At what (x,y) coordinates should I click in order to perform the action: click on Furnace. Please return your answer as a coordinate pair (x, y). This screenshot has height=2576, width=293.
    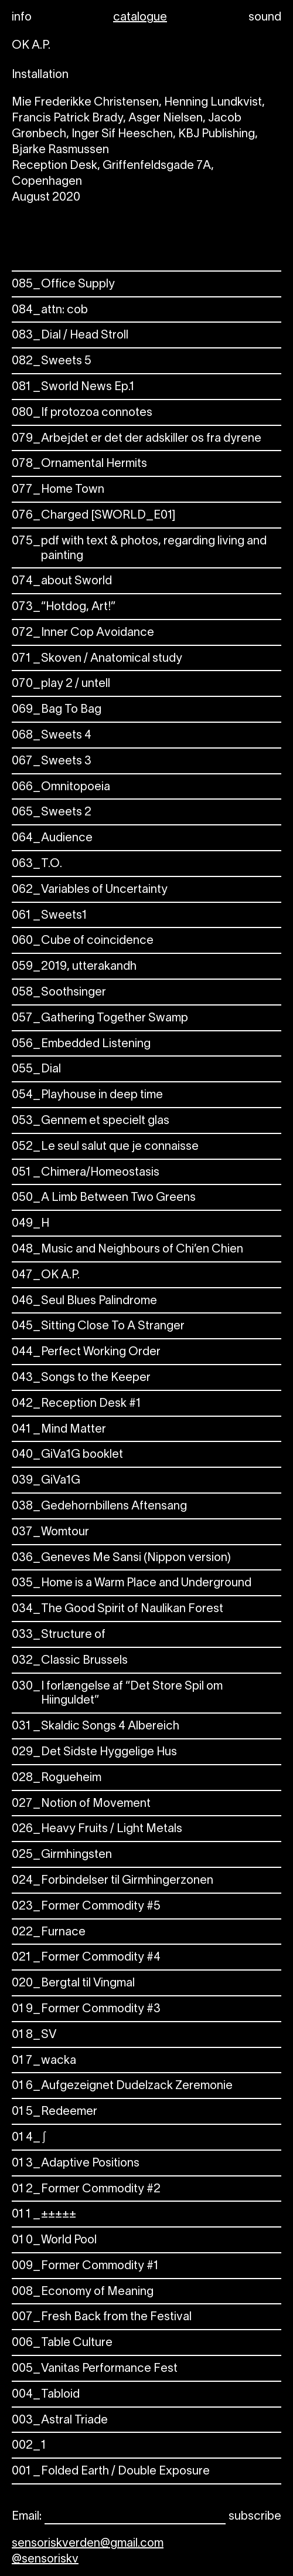
    Looking at the image, I should click on (49, 1932).